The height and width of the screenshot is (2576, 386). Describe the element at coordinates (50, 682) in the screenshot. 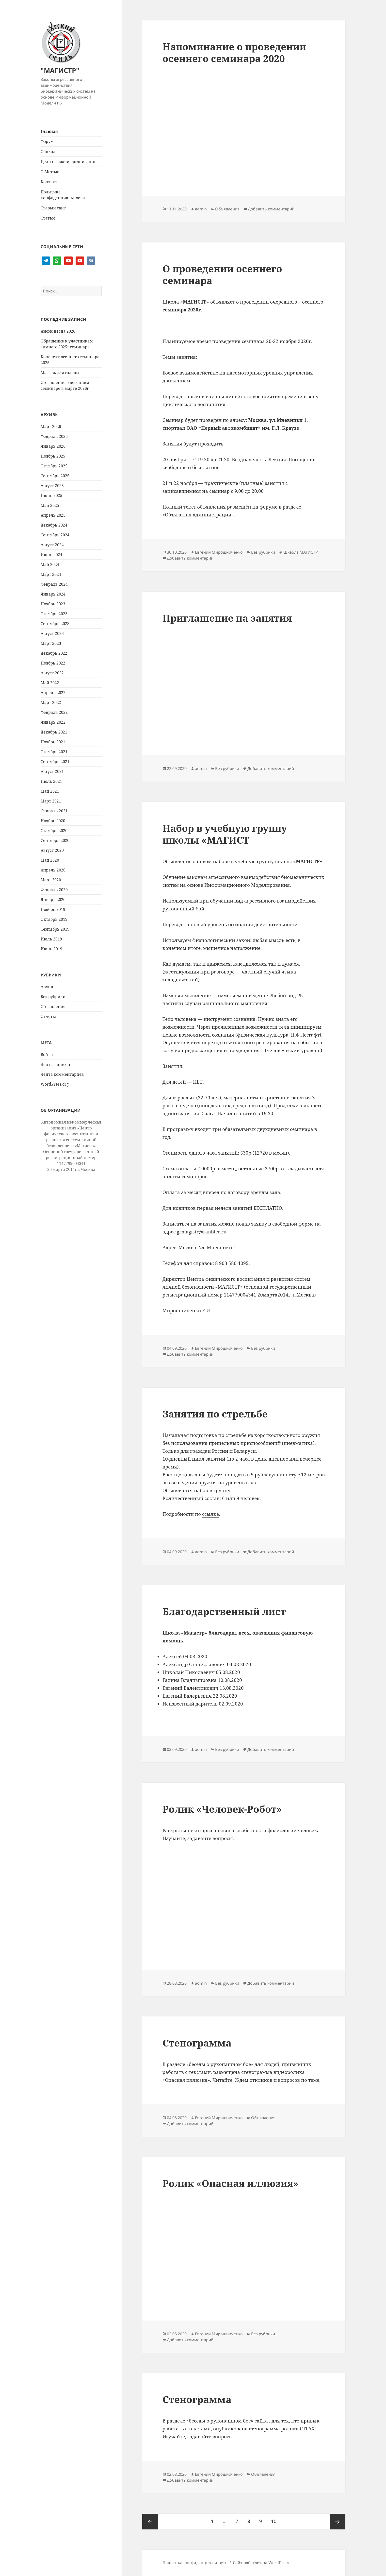

I see `Май 2022` at that location.